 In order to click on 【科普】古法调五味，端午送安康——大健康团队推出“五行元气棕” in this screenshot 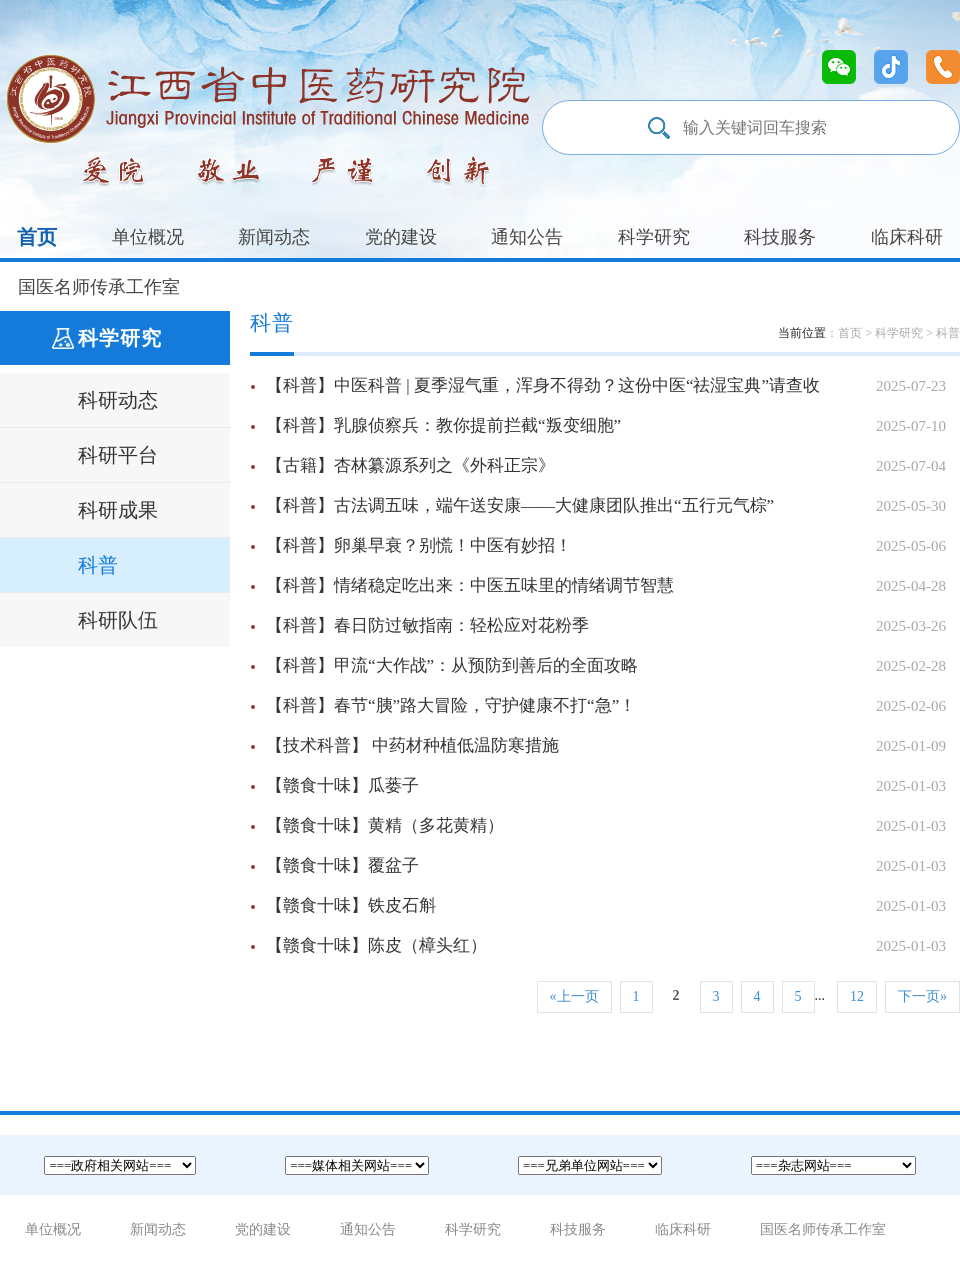, I will do `click(606, 506)`.